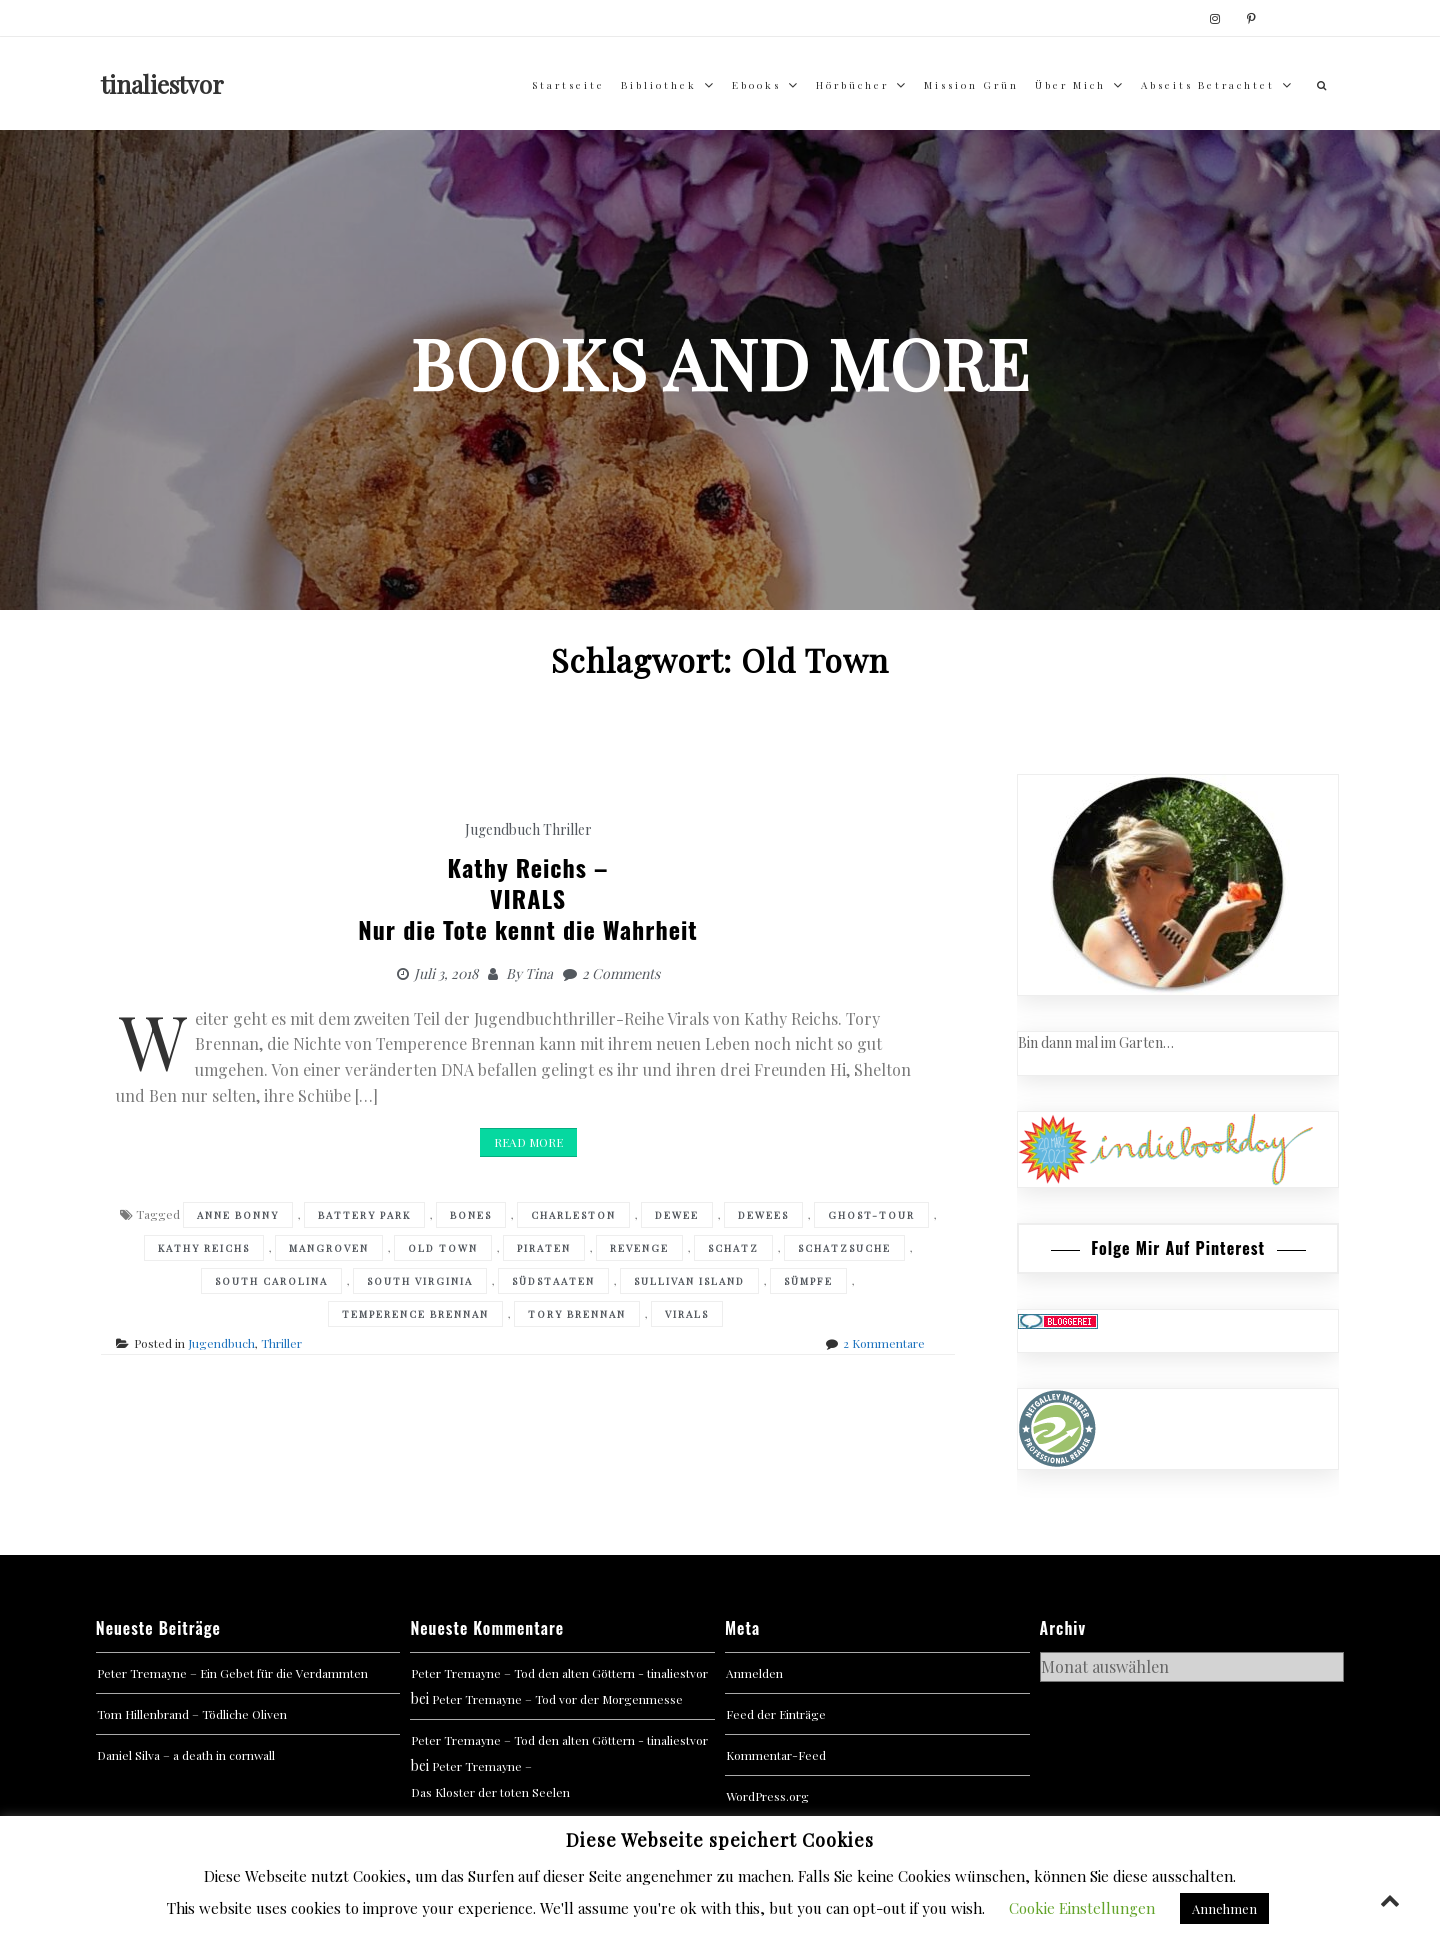 Image resolution: width=1440 pixels, height=1941 pixels. What do you see at coordinates (568, 85) in the screenshot?
I see `Startseite` at bounding box center [568, 85].